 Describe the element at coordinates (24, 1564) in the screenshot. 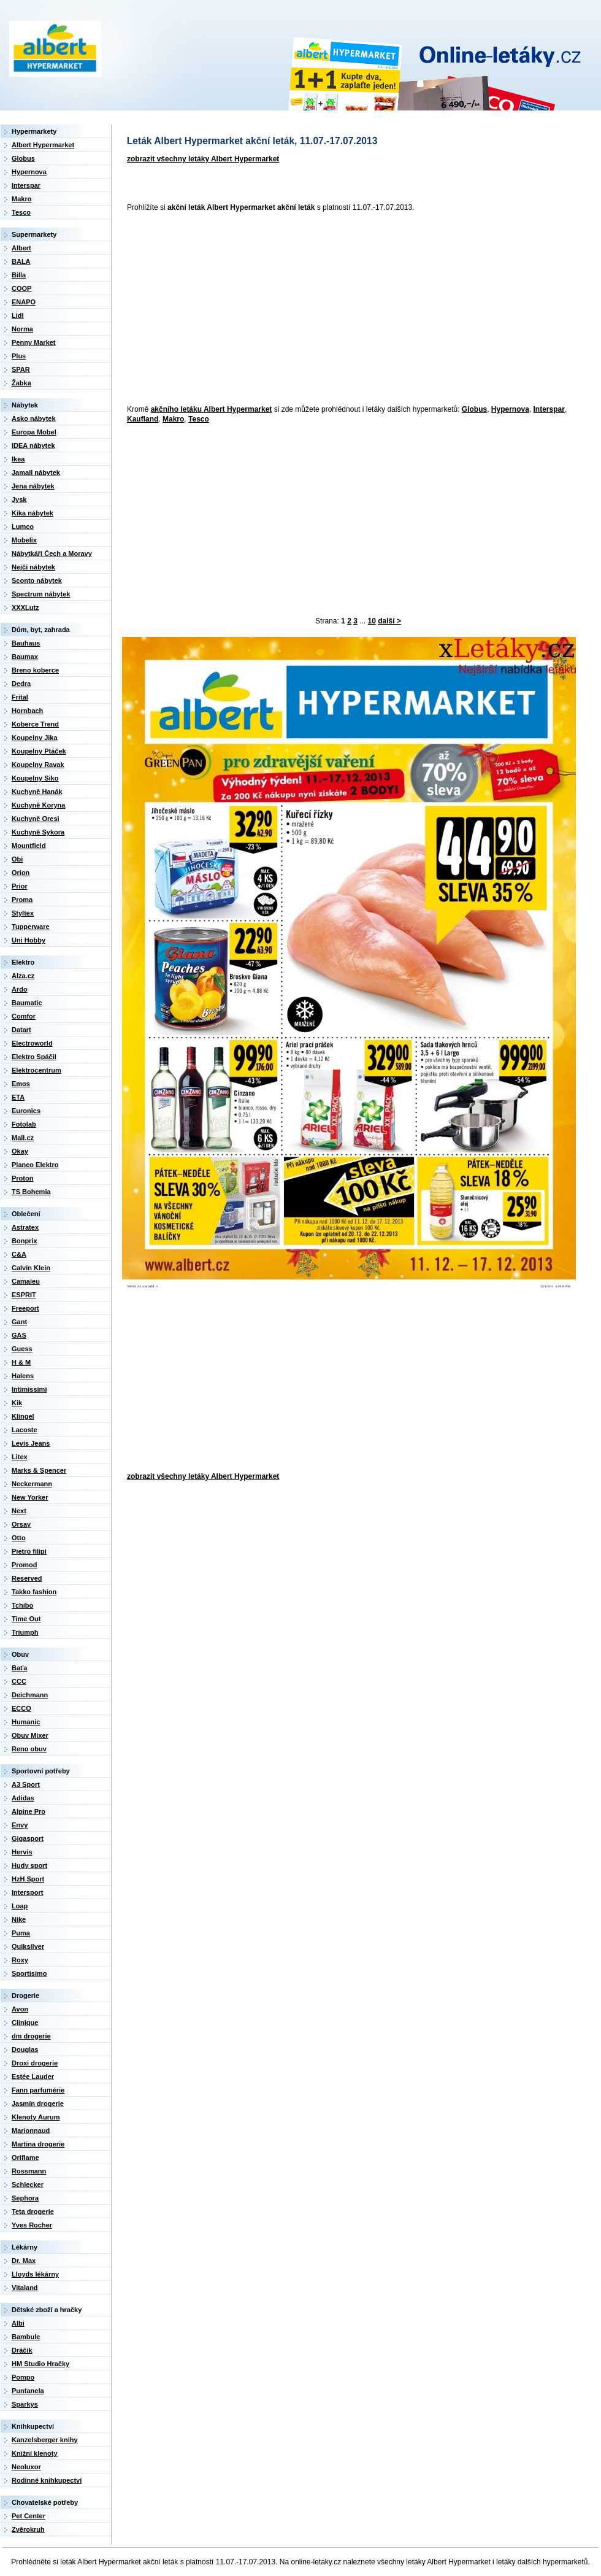

I see `Promod` at that location.